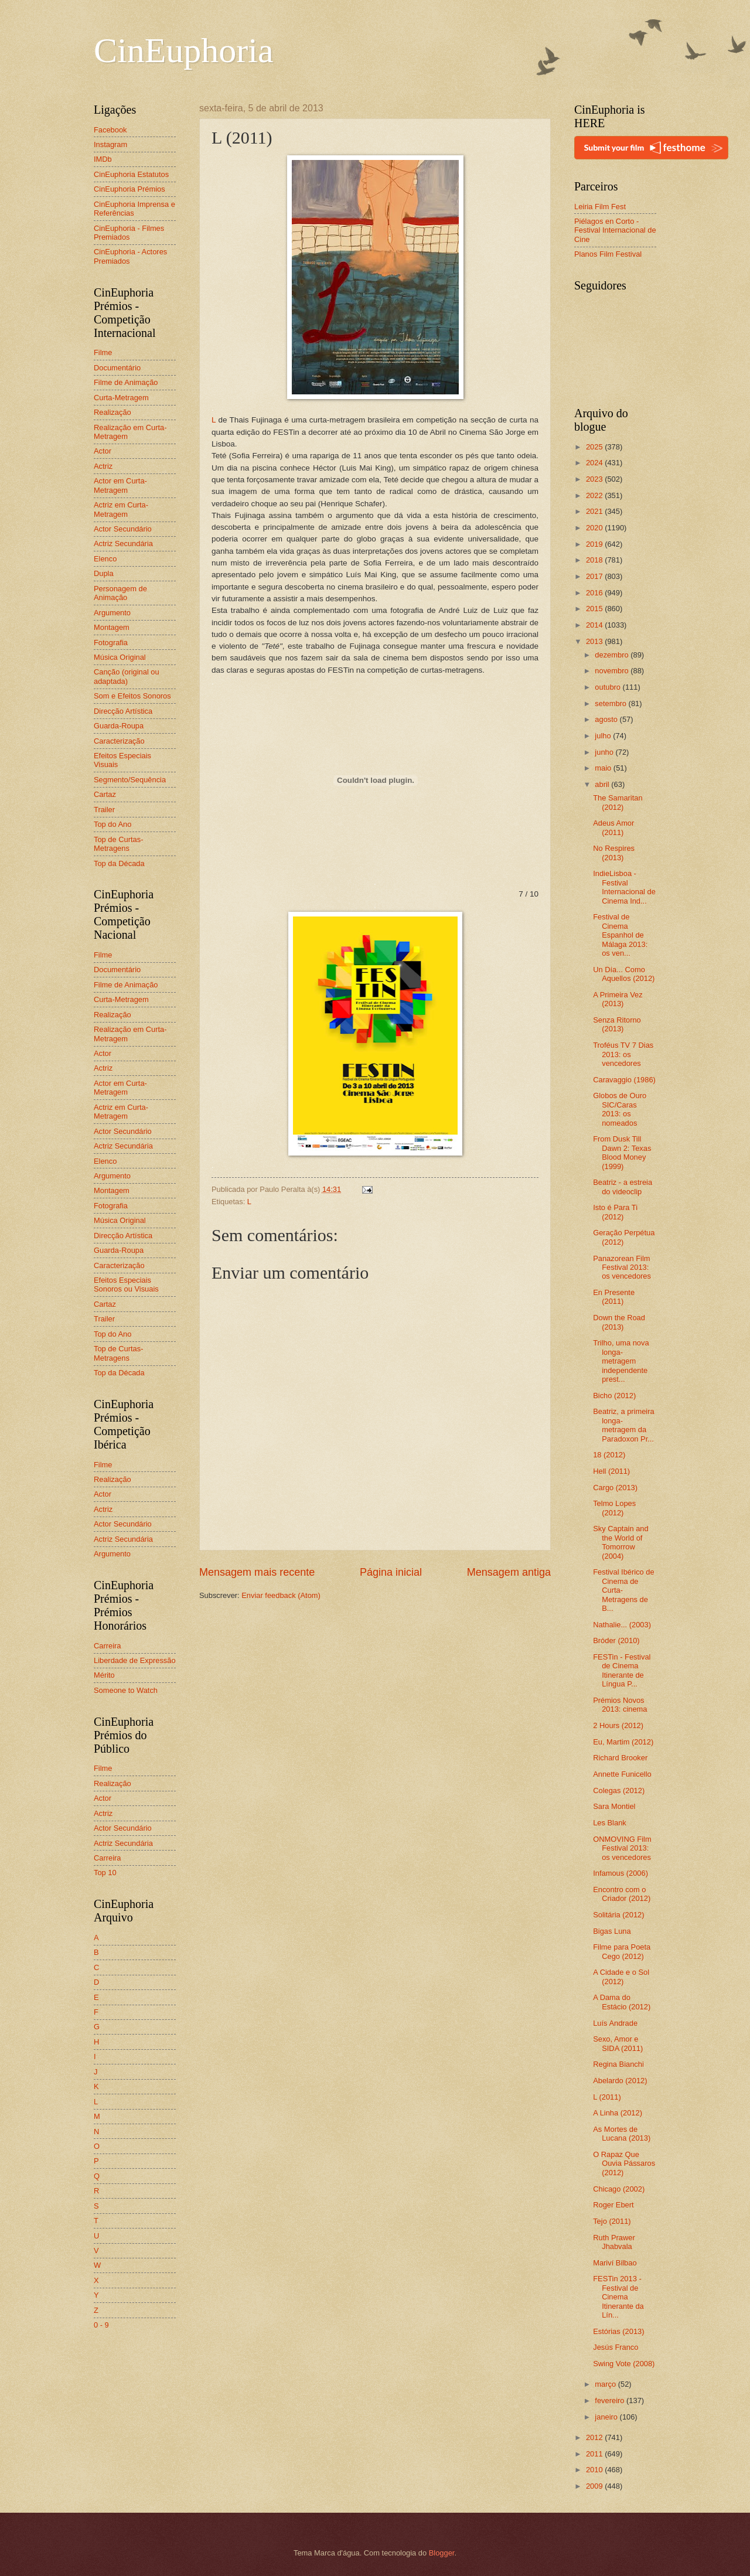  Describe the element at coordinates (184, 50) in the screenshot. I see `CinEuphoria` at that location.